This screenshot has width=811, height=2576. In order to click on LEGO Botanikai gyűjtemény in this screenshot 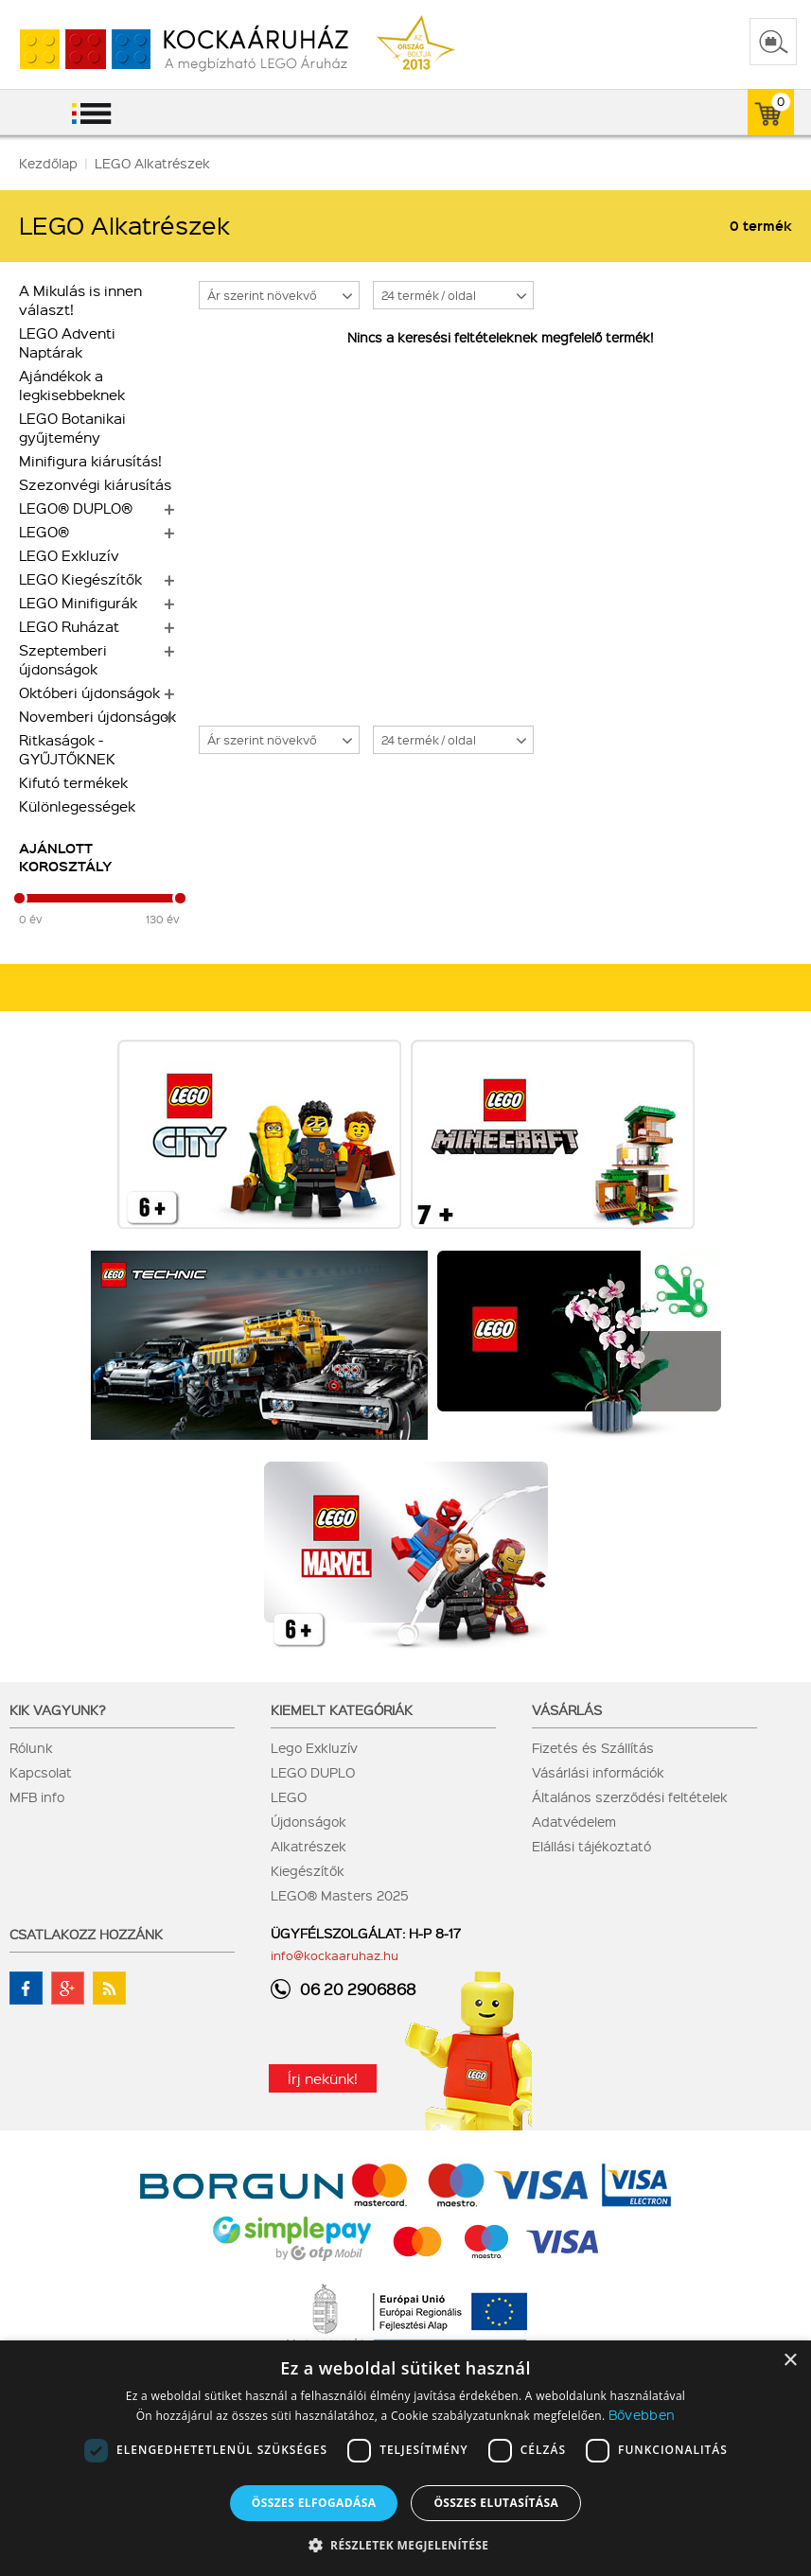, I will do `click(72, 428)`.